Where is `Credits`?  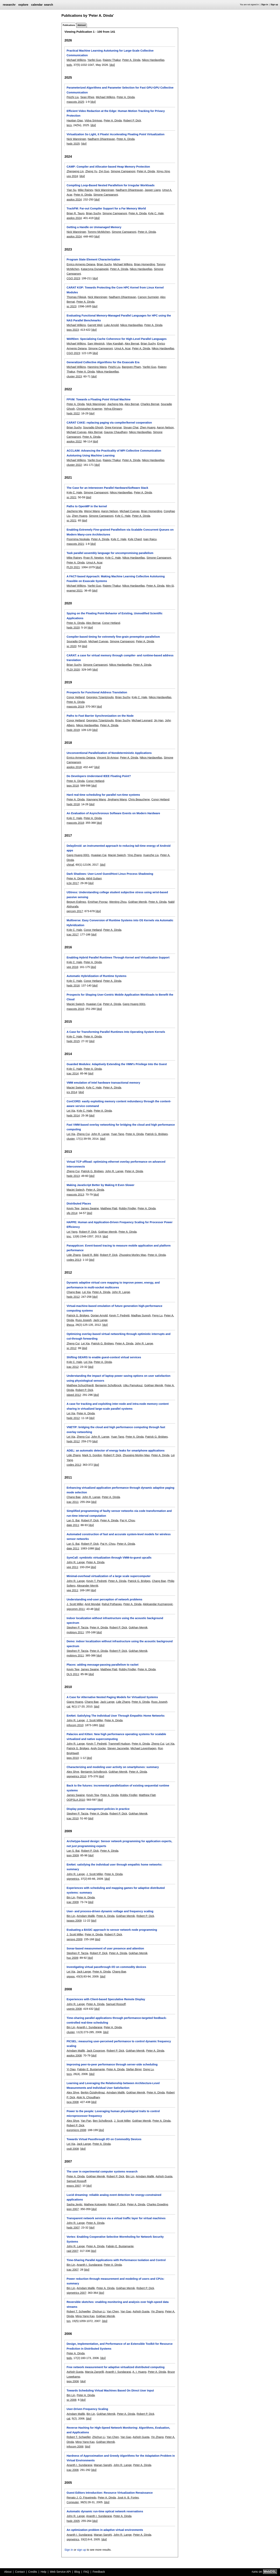
Credits is located at coordinates (32, 2571).